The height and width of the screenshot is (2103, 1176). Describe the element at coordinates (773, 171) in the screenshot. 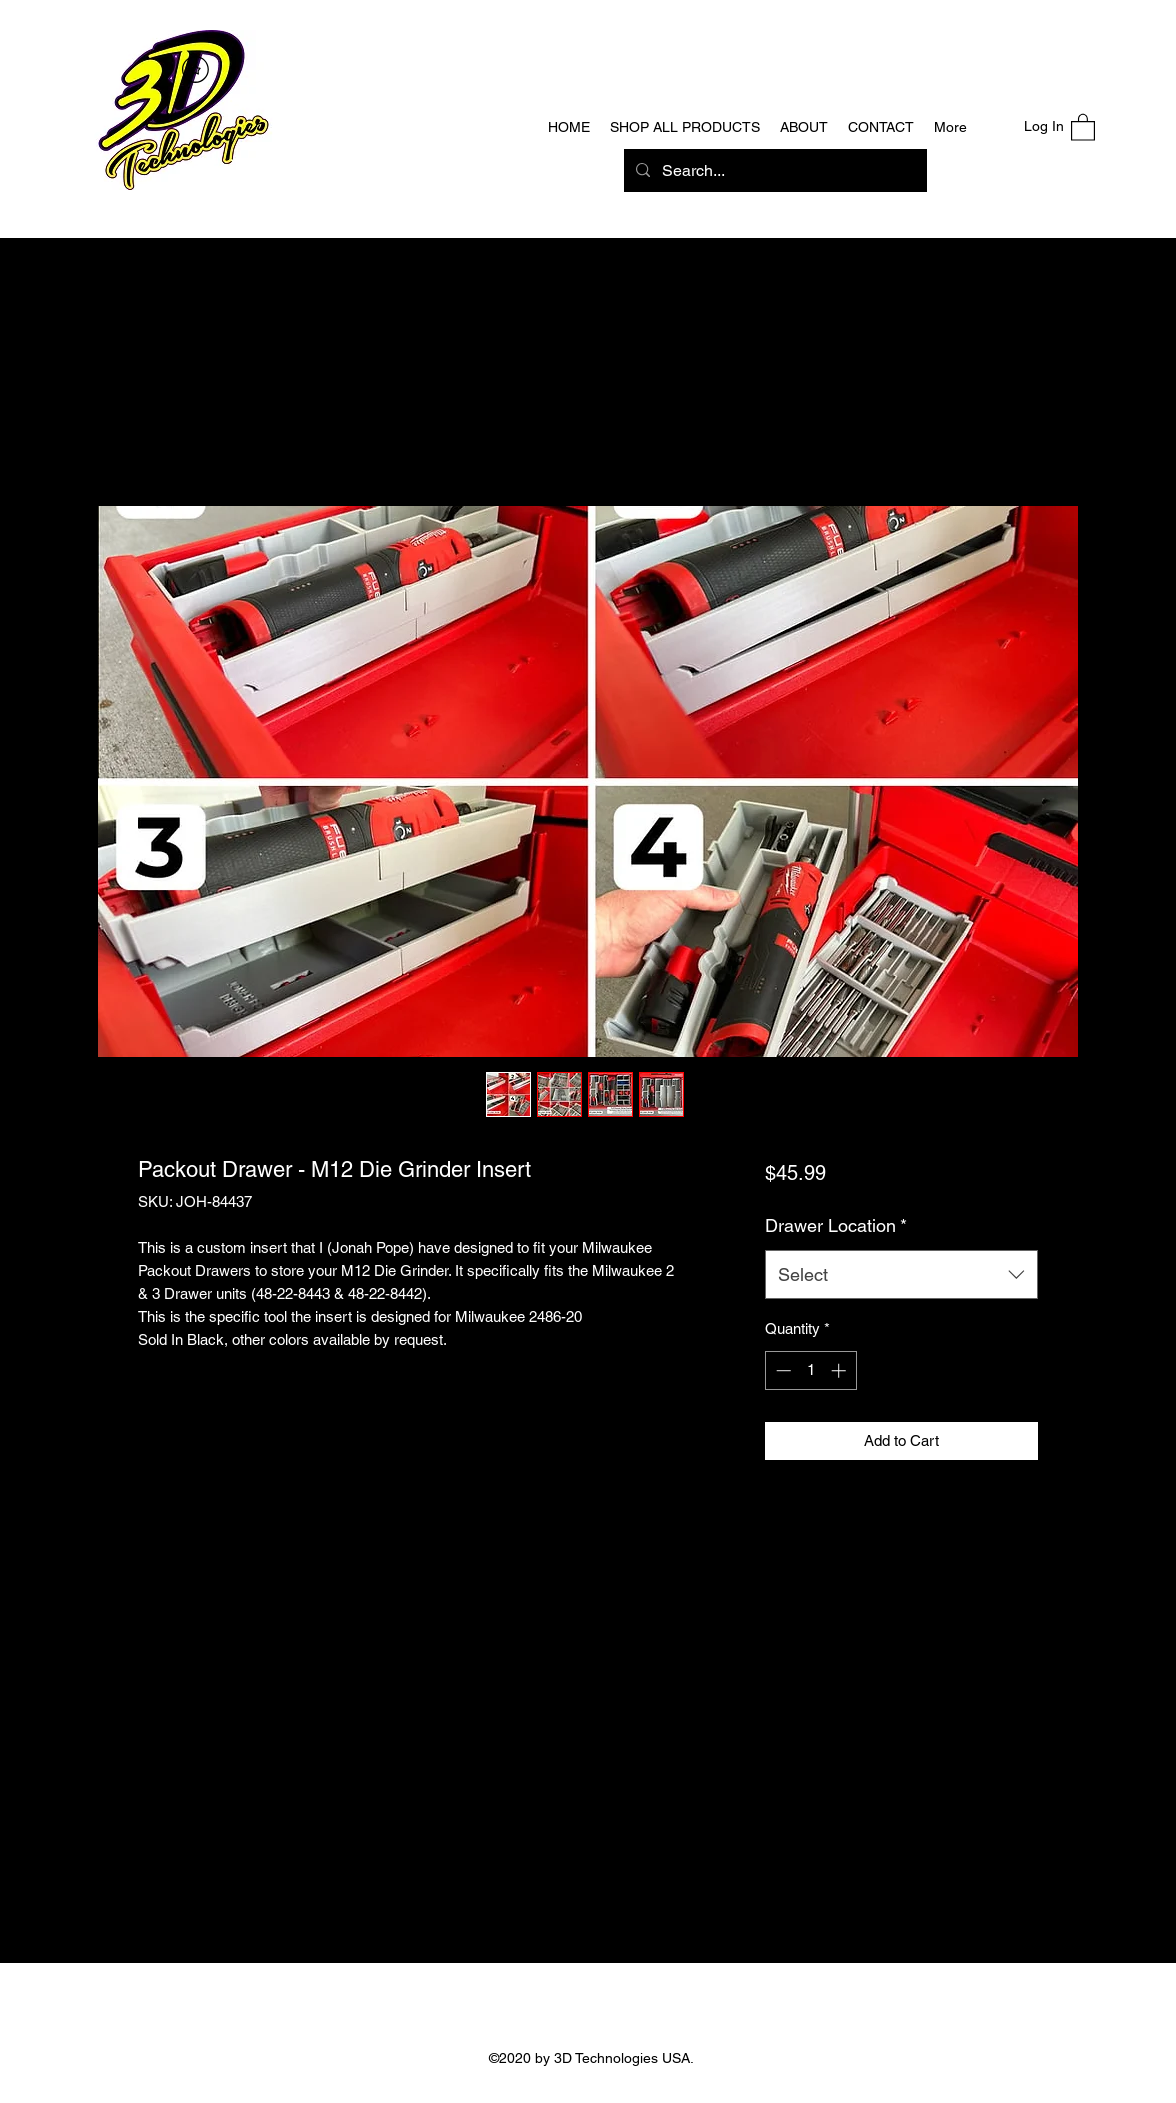

I see `[Search...]` at that location.